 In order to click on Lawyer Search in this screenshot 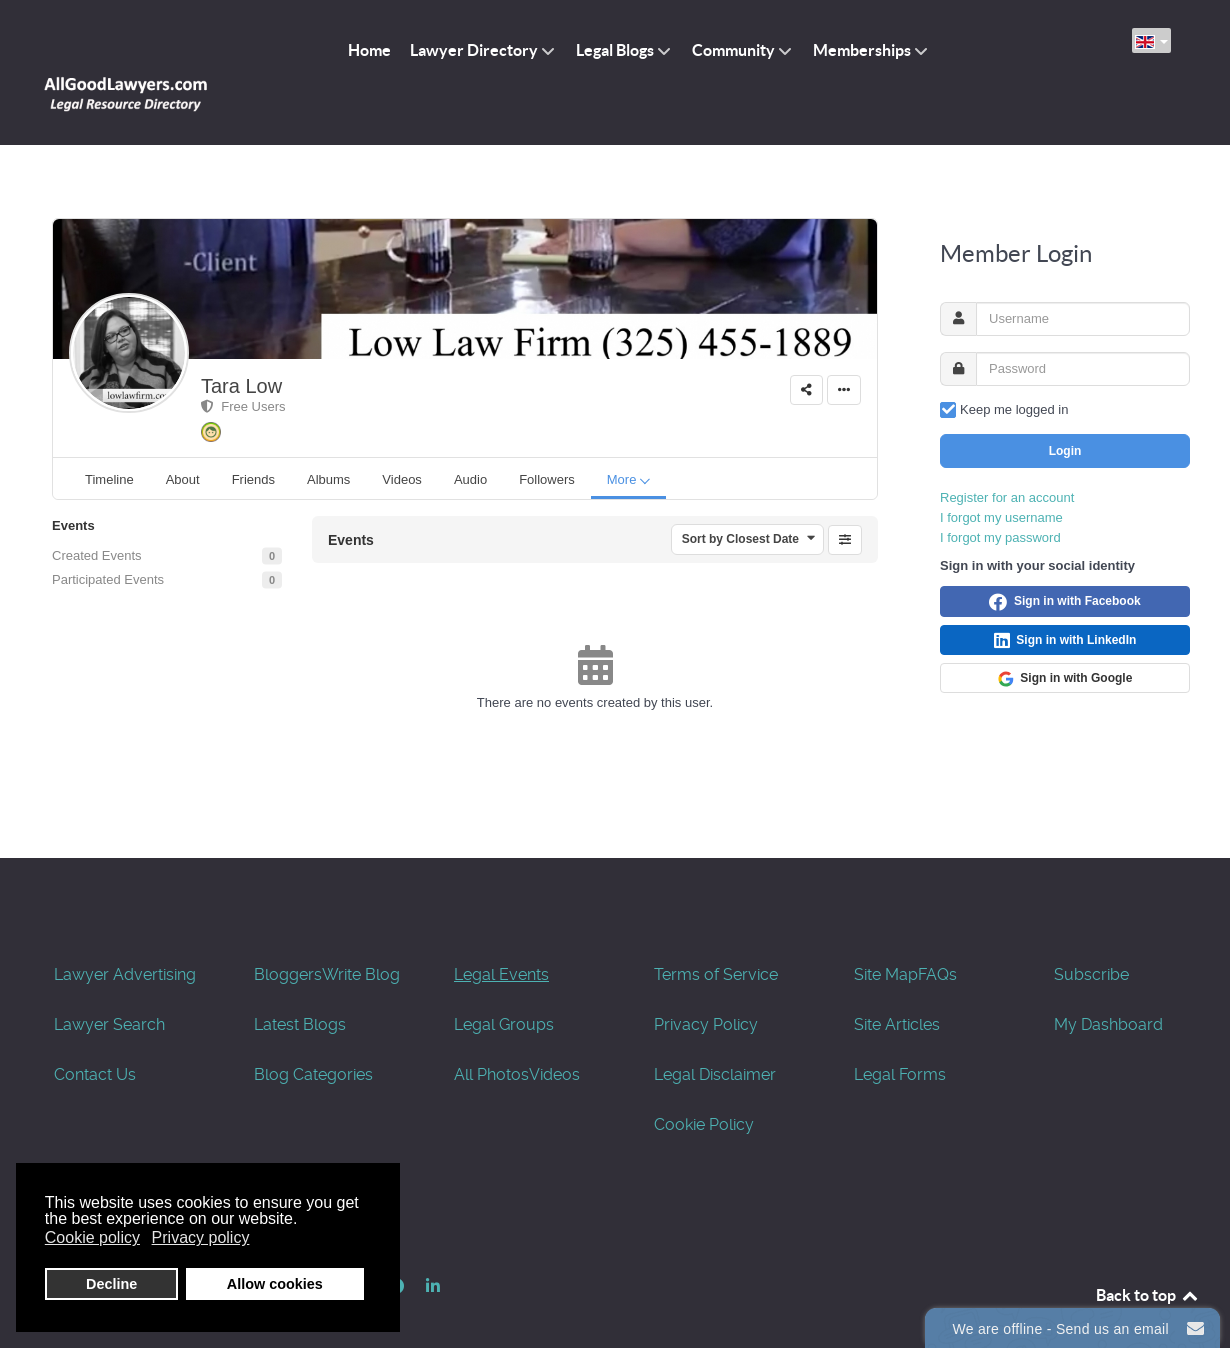, I will do `click(109, 980)`.